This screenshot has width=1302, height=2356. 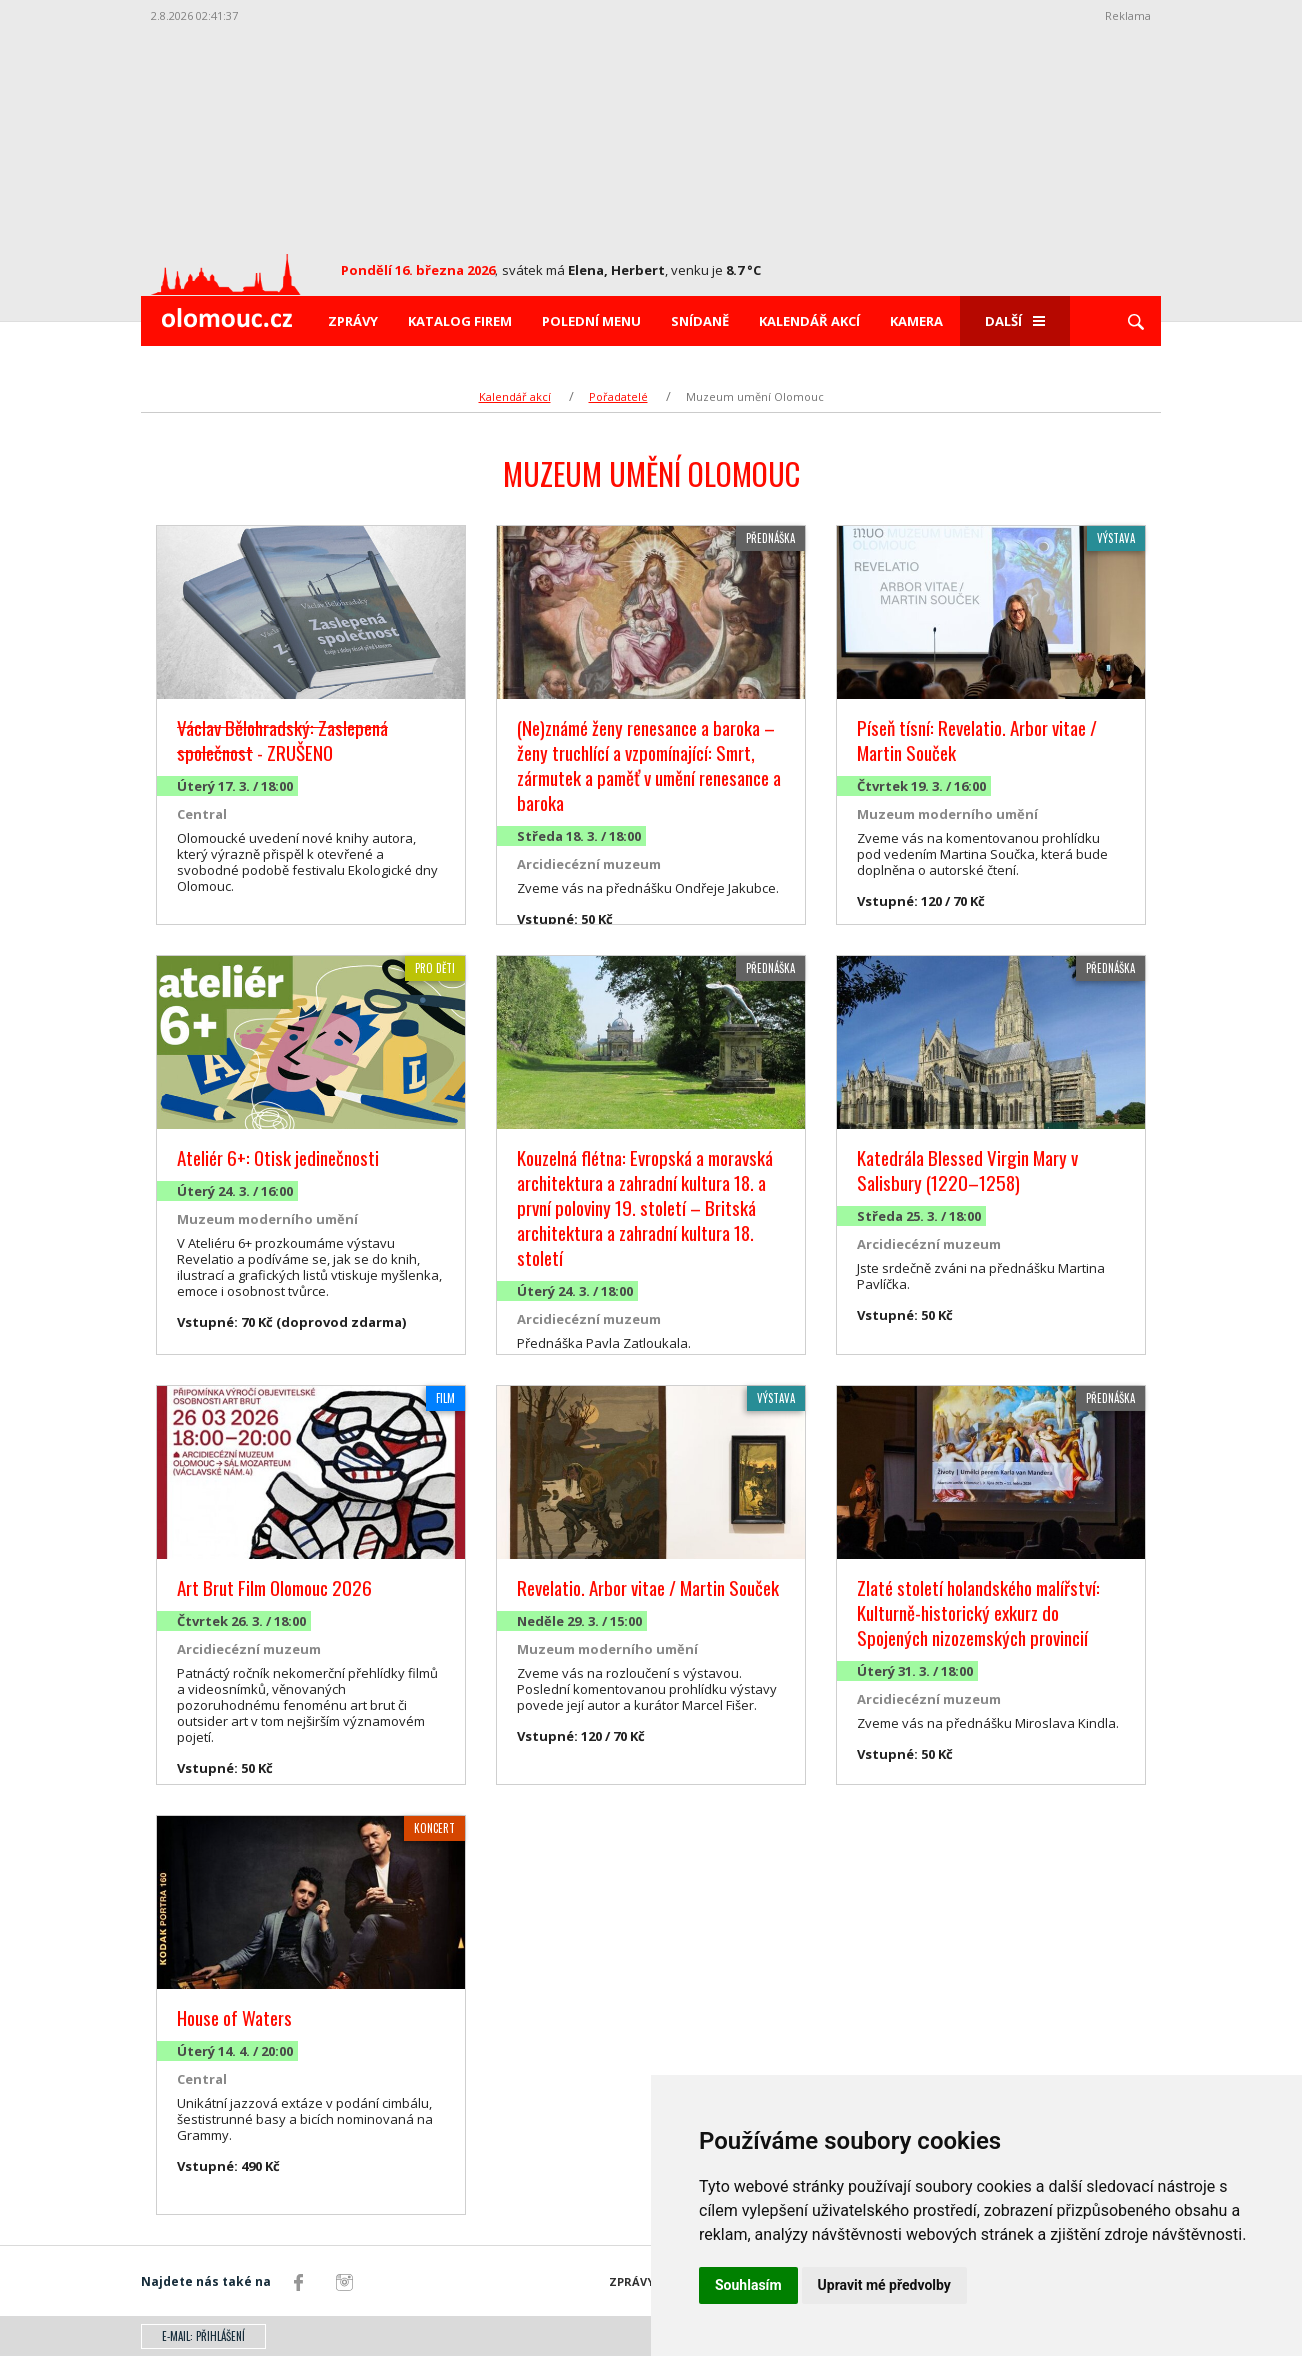 I want to click on Kamera, so click(x=916, y=321).